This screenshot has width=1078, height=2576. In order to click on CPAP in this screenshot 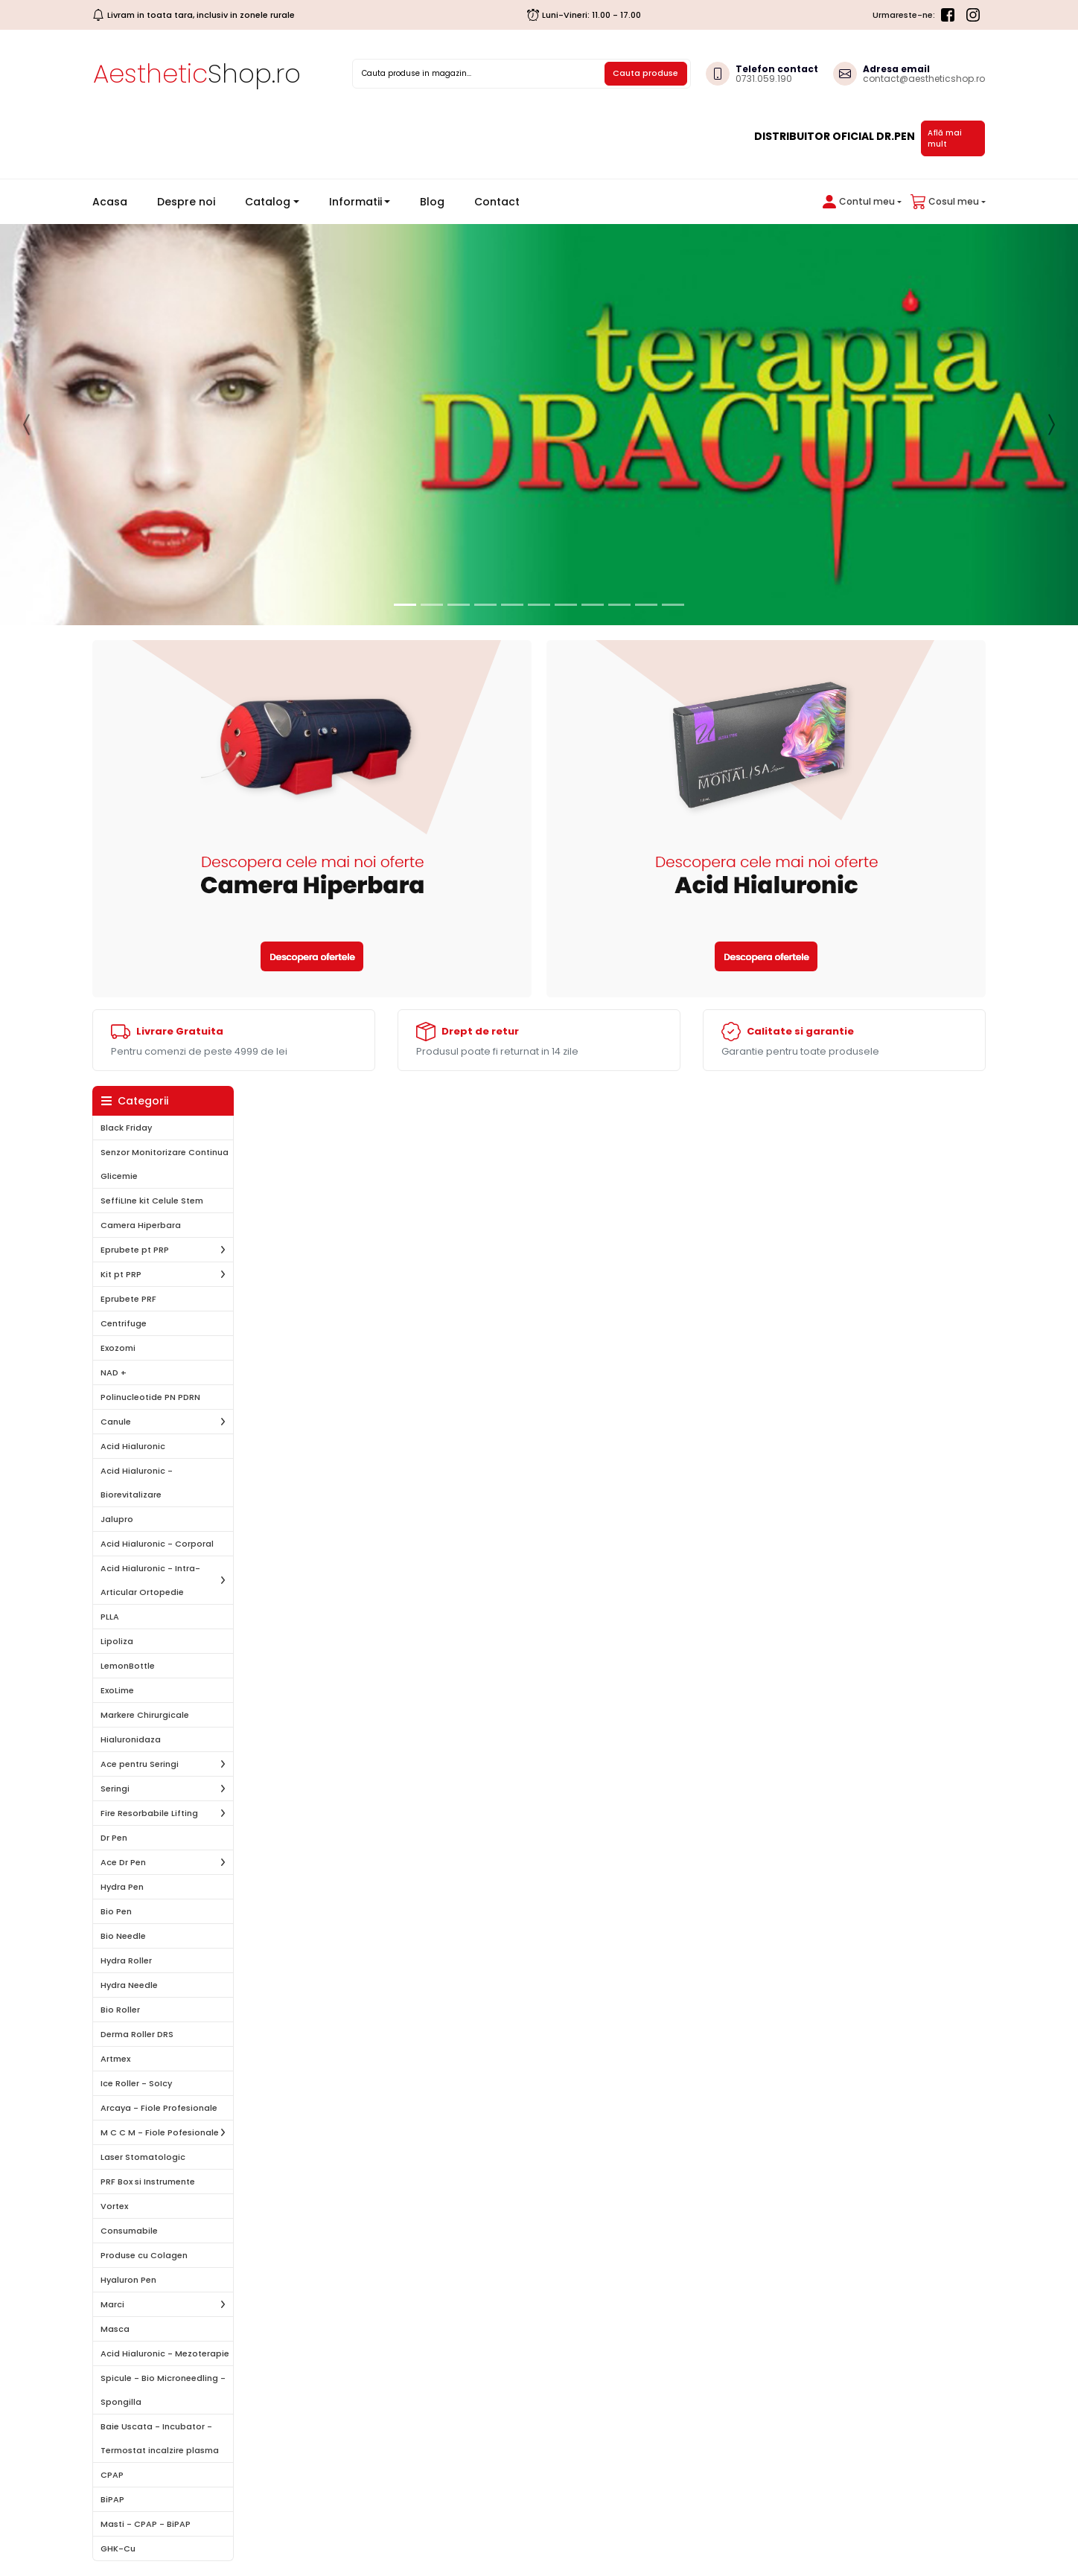, I will do `click(112, 2475)`.